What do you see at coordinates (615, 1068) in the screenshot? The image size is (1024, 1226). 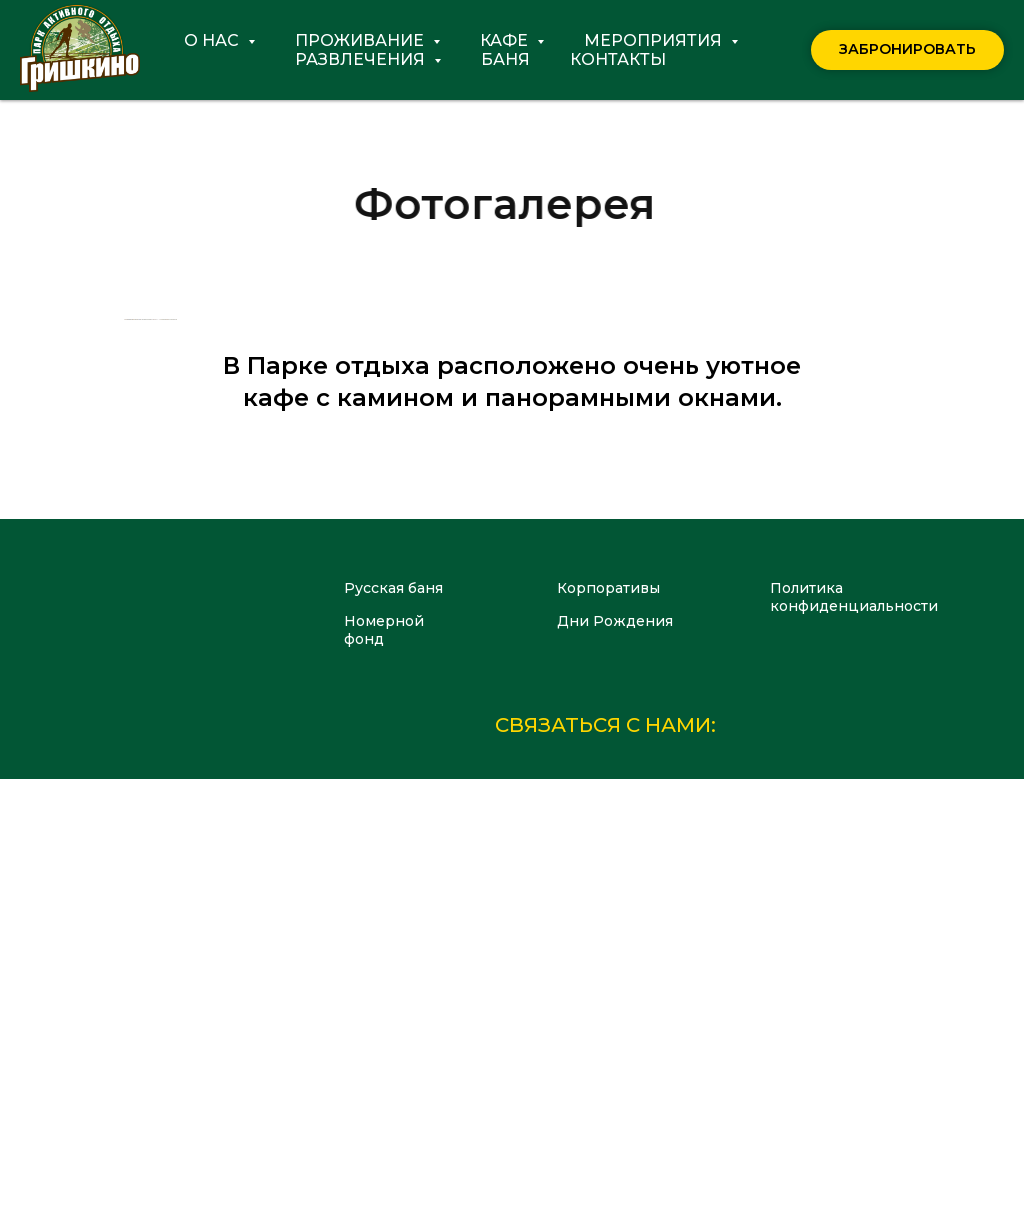 I see `Дни Рождения` at bounding box center [615, 1068].